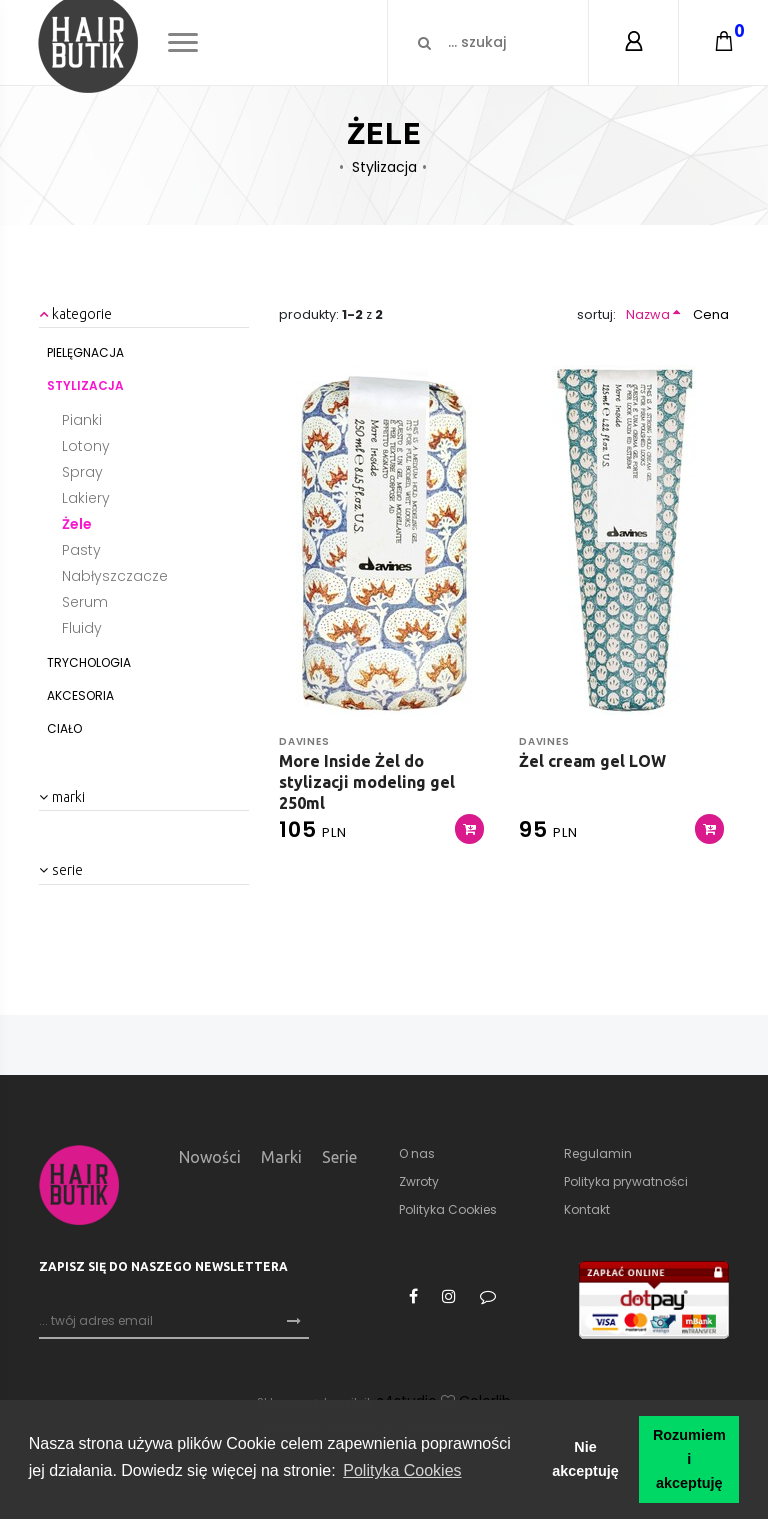 This screenshot has height=1519, width=768. I want to click on Pielęgnacja, so click(85, 352).